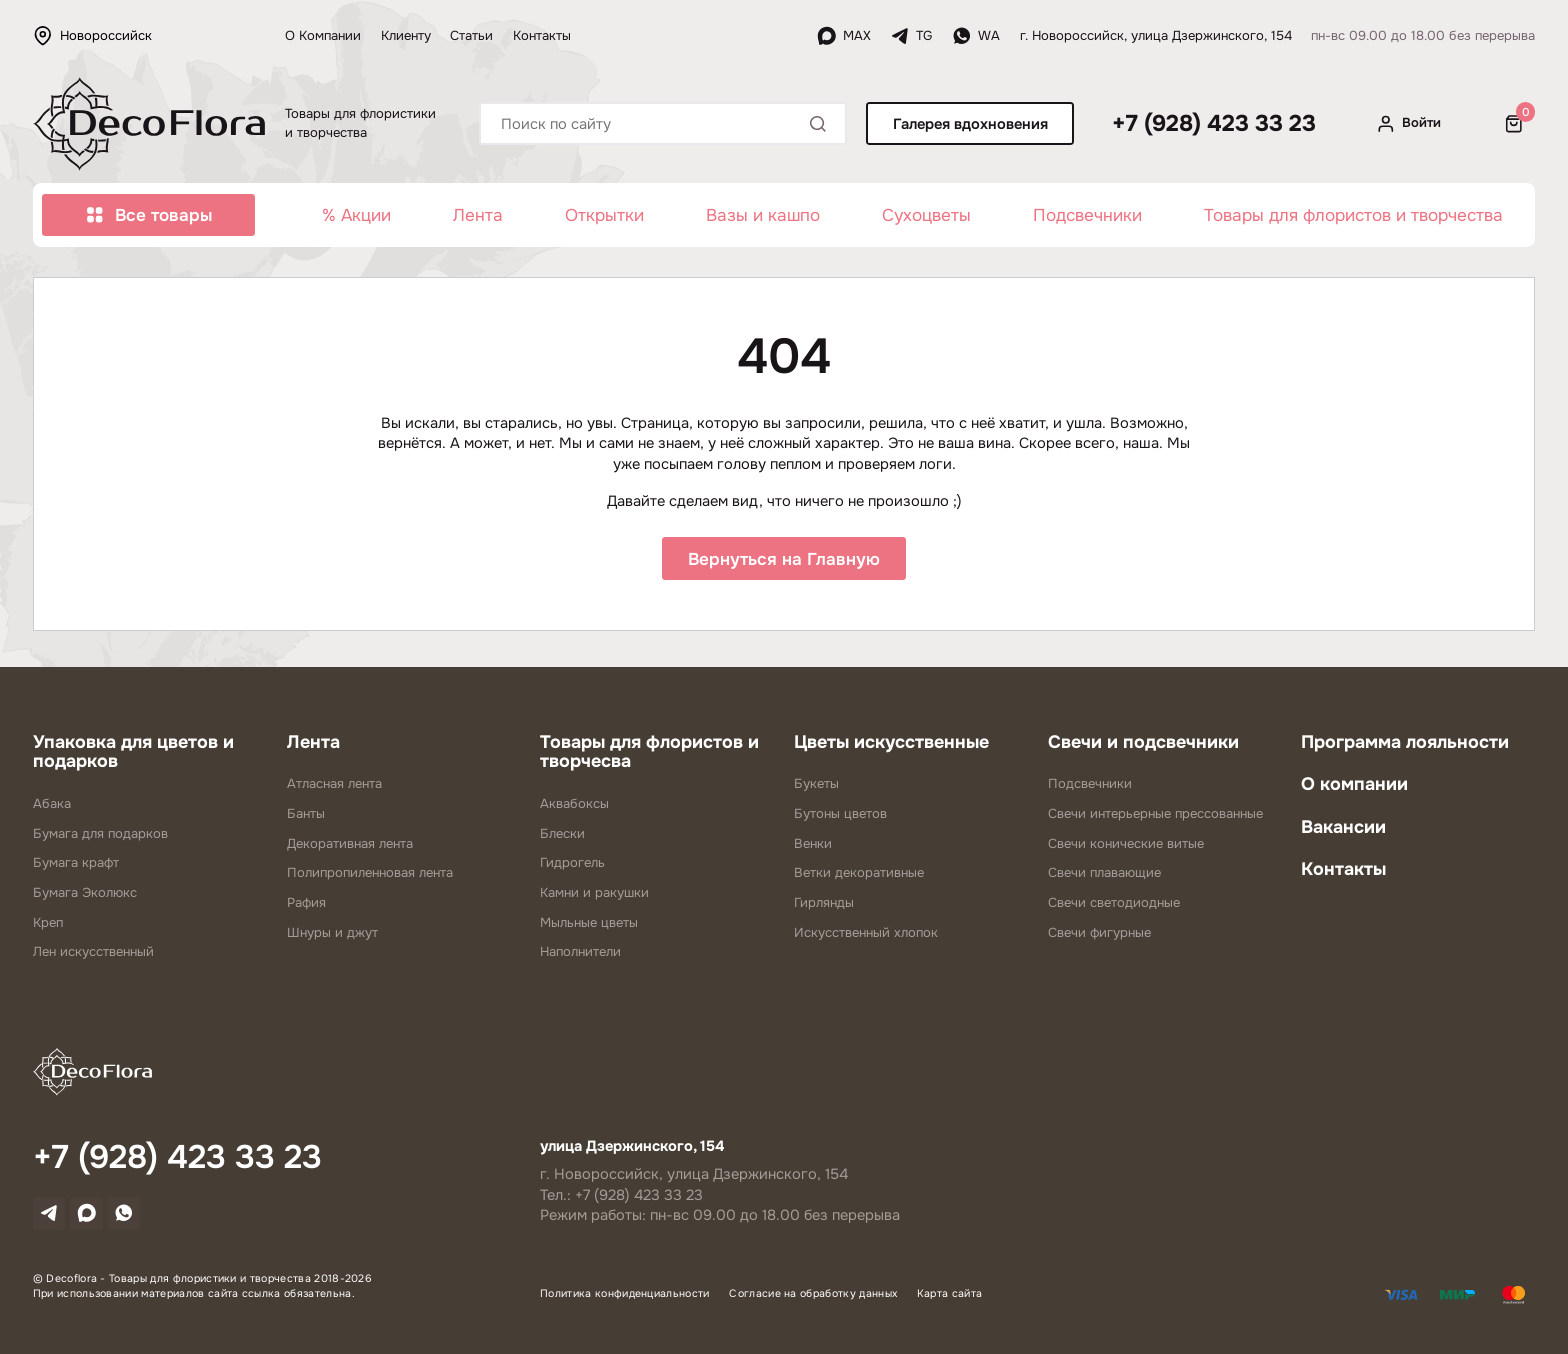  I want to click on Согласие на обработку данных, so click(813, 1296).